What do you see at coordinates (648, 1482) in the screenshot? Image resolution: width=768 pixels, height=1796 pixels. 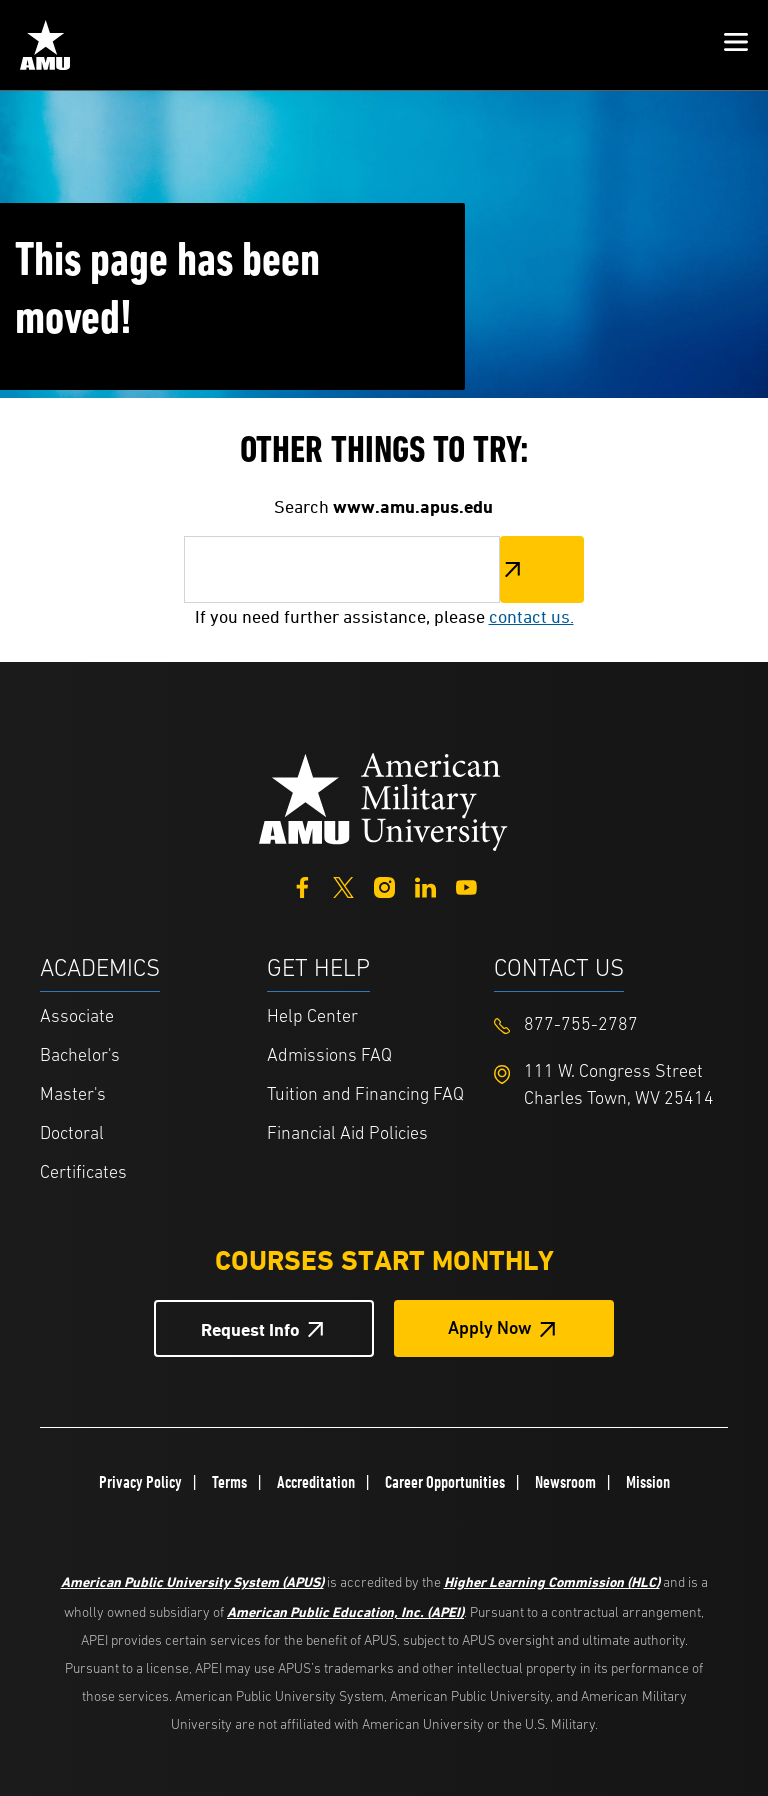 I see `Mission` at bounding box center [648, 1482].